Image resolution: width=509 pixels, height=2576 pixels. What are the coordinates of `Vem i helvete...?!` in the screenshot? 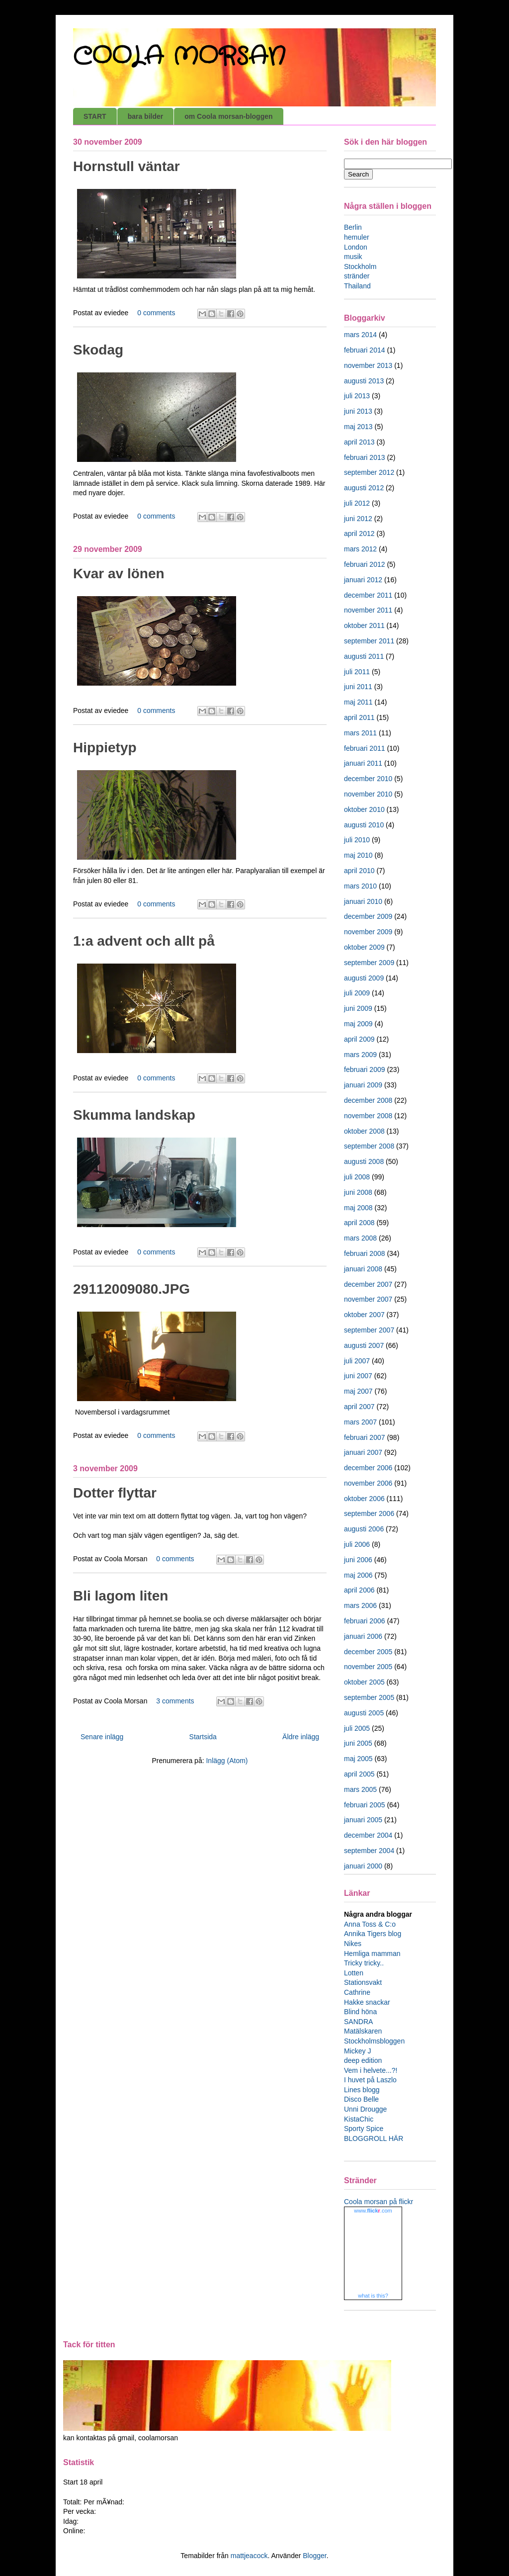 It's located at (370, 2070).